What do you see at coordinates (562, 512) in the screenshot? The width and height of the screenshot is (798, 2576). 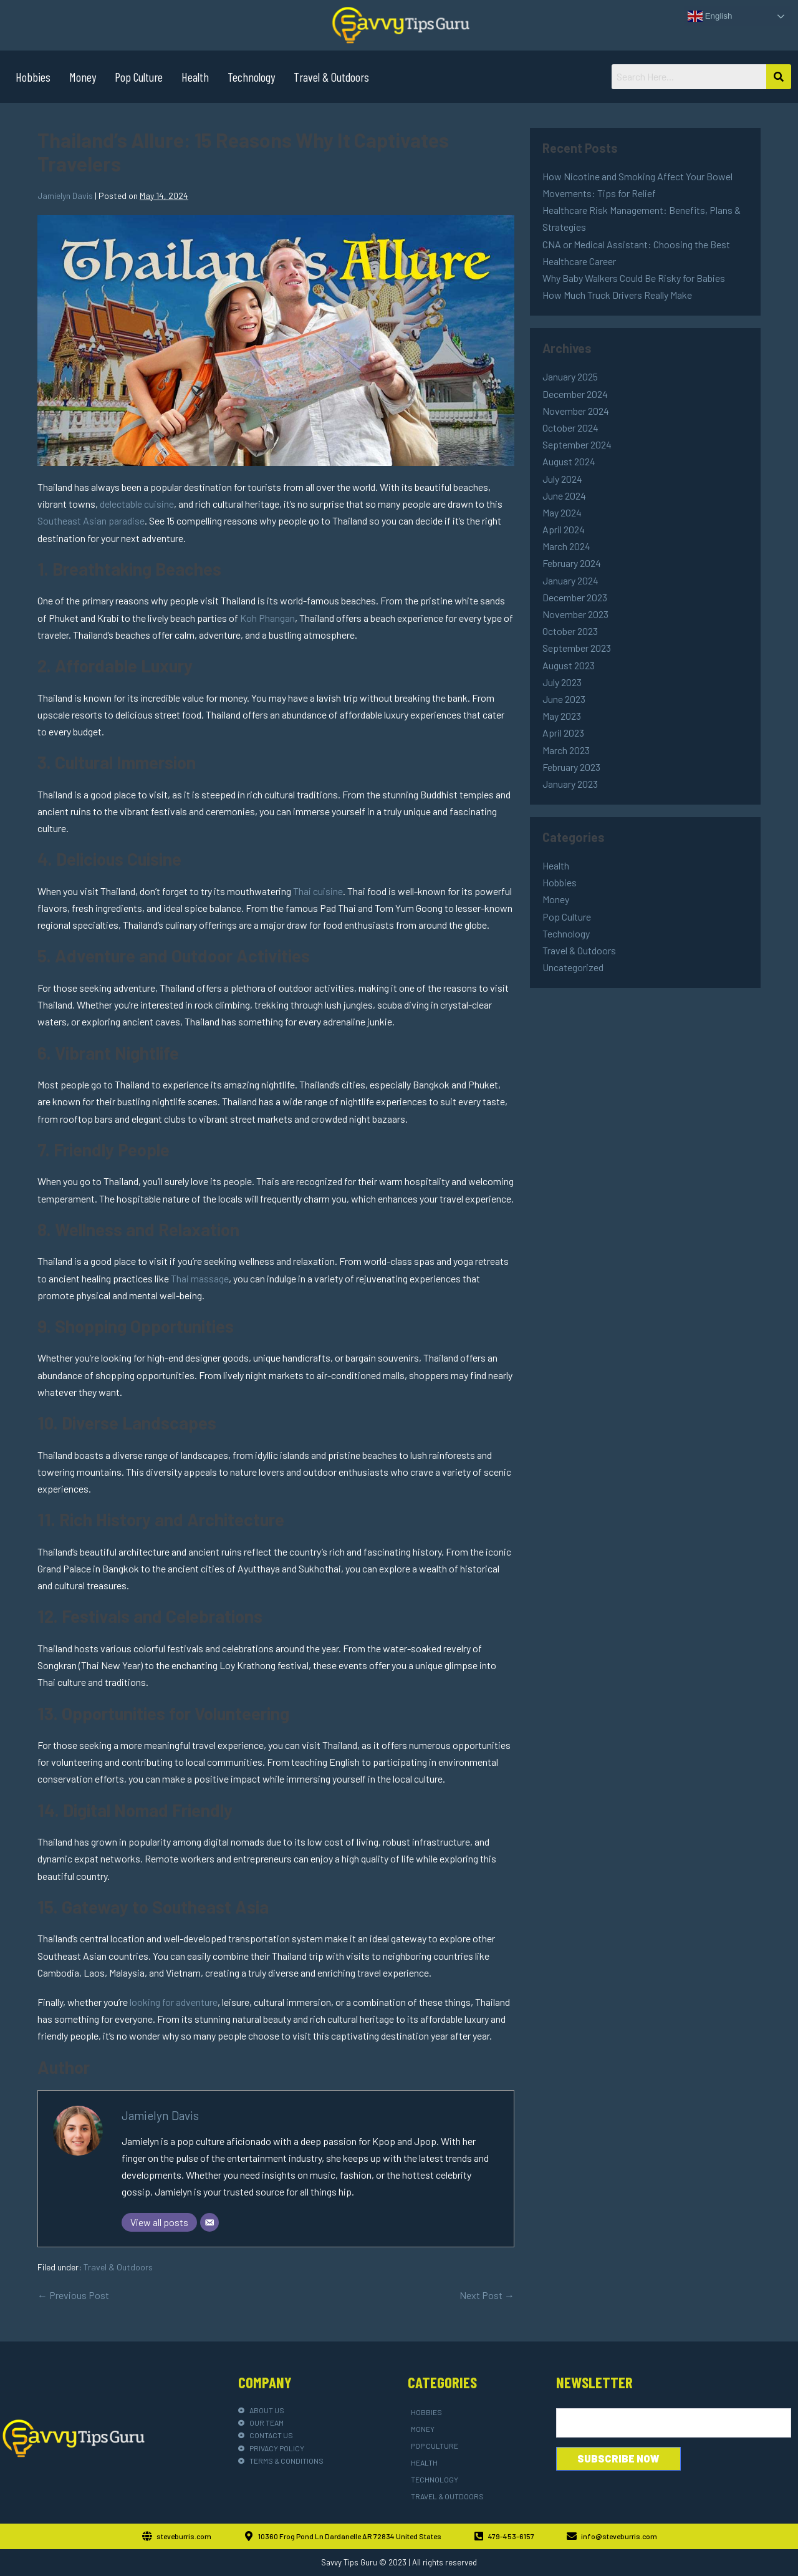 I see `May 2024` at bounding box center [562, 512].